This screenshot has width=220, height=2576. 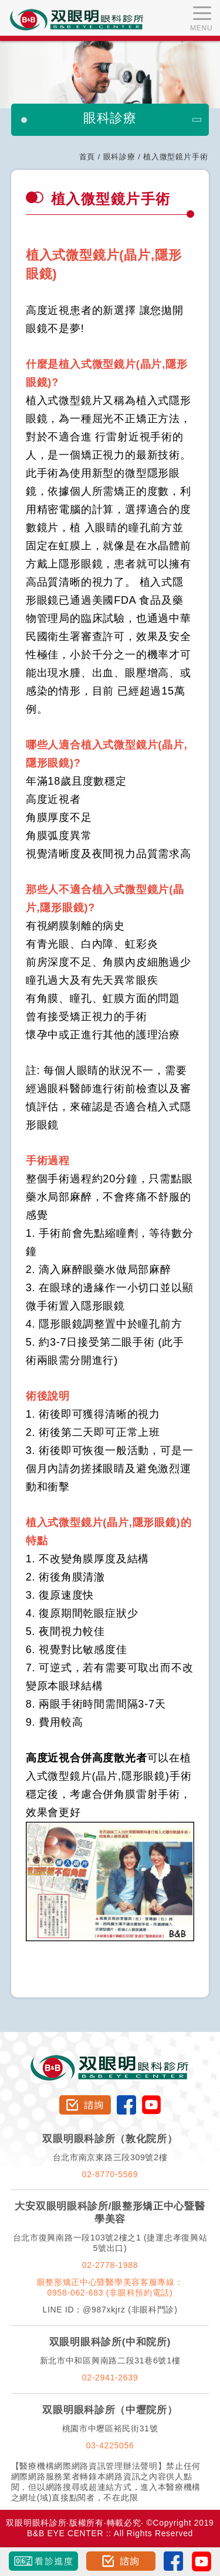 What do you see at coordinates (119, 156) in the screenshot?
I see `眼科診療` at bounding box center [119, 156].